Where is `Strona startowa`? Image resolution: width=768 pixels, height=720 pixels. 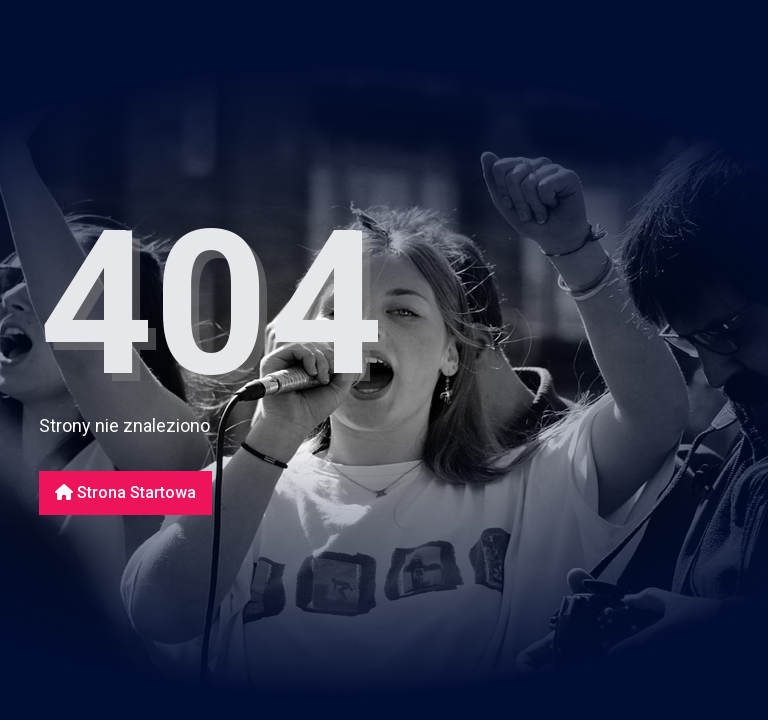
Strona startowa is located at coordinates (125, 492).